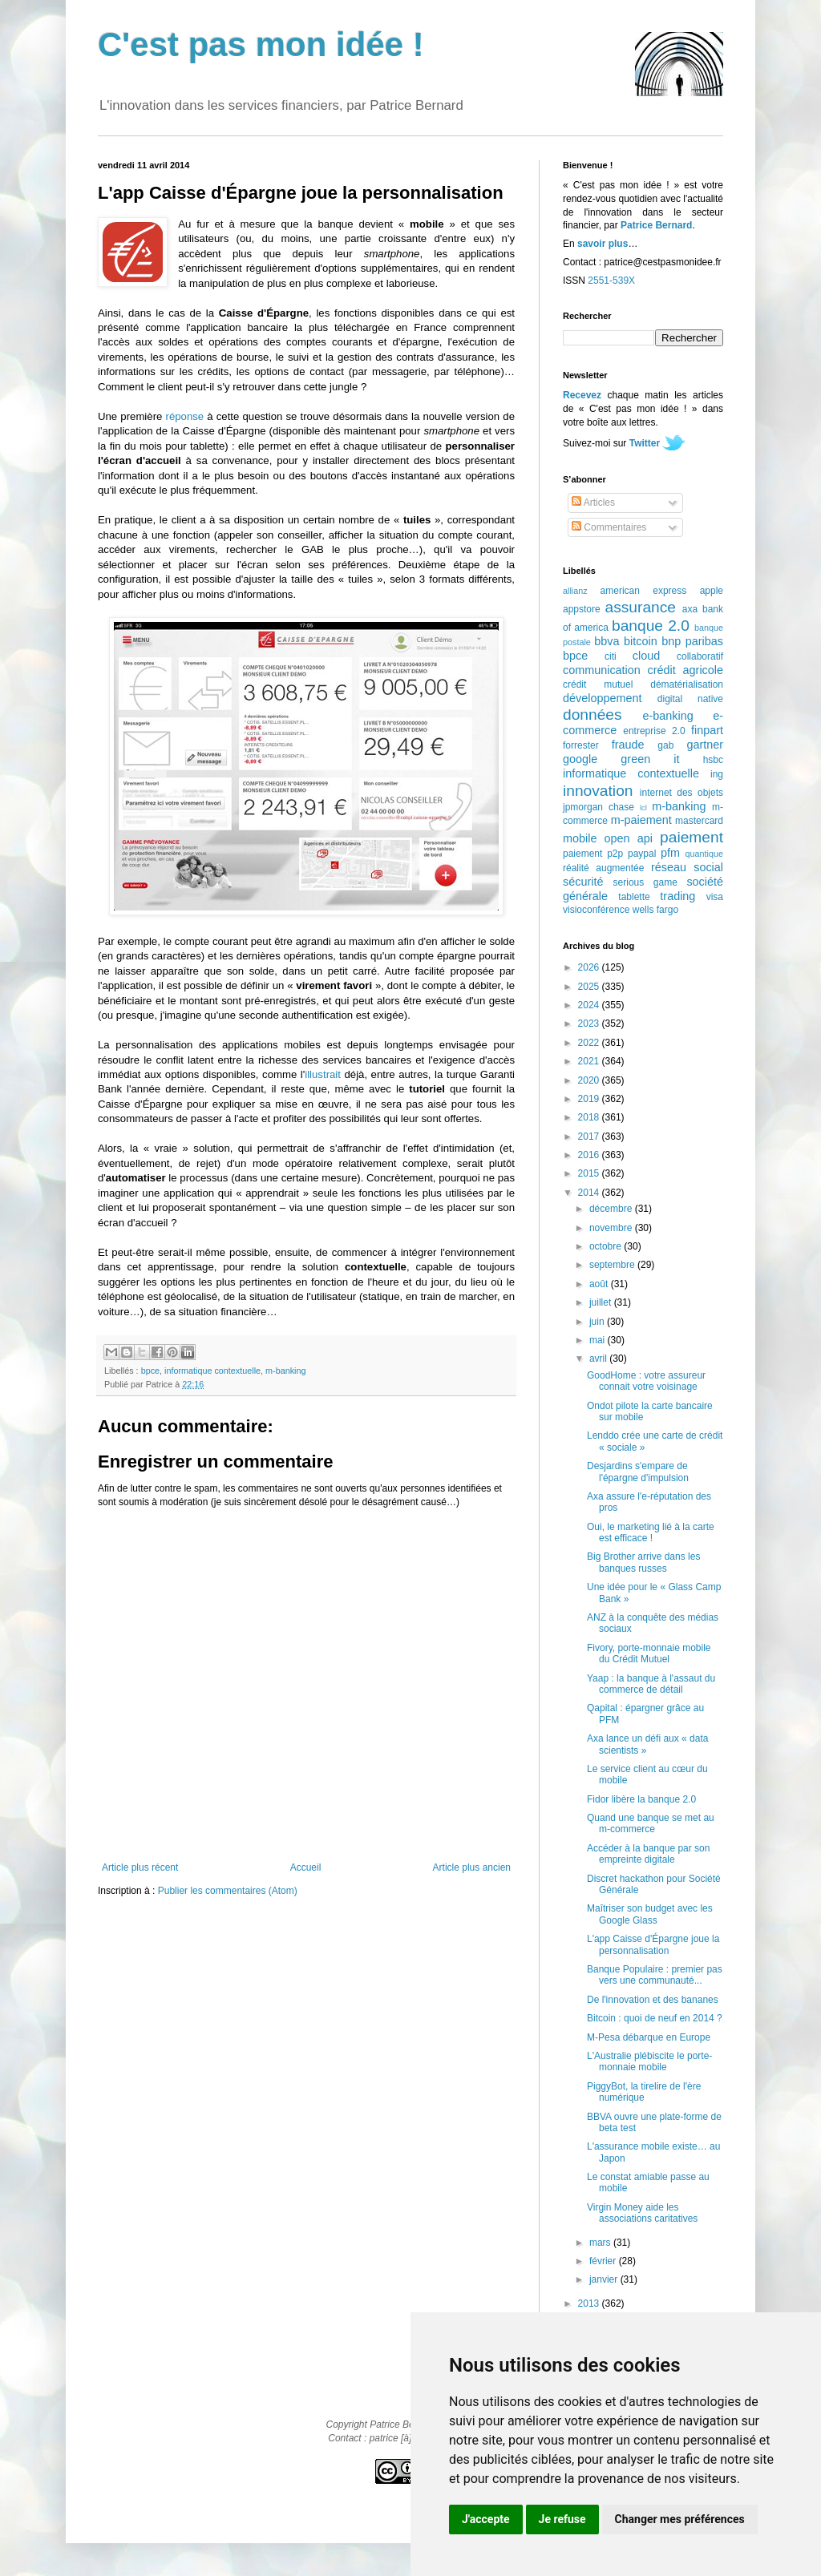 This screenshot has width=821, height=2576. What do you see at coordinates (593, 853) in the screenshot?
I see `paiement p2p` at bounding box center [593, 853].